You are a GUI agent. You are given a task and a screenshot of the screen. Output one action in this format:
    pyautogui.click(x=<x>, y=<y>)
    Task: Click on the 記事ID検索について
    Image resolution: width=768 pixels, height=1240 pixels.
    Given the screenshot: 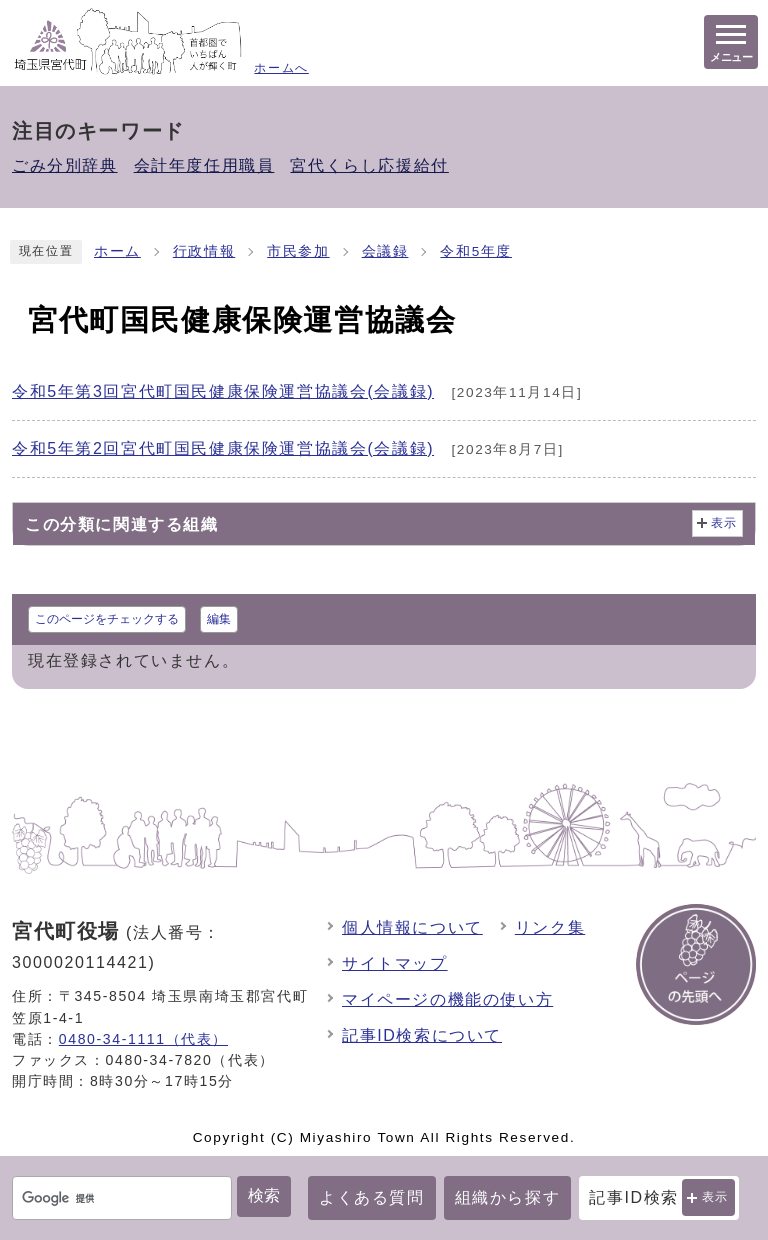 What is the action you would take?
    pyautogui.click(x=422, y=1035)
    